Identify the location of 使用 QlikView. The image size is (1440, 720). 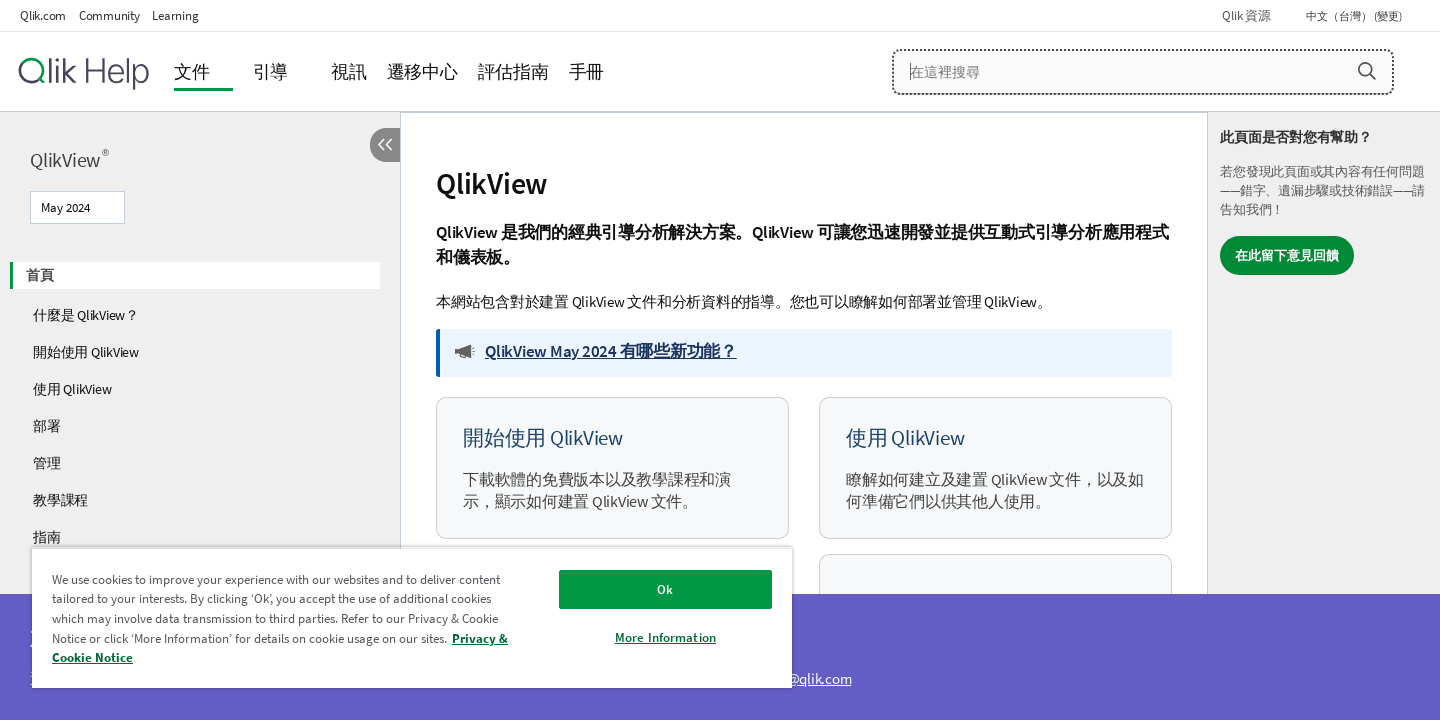
(72, 389).